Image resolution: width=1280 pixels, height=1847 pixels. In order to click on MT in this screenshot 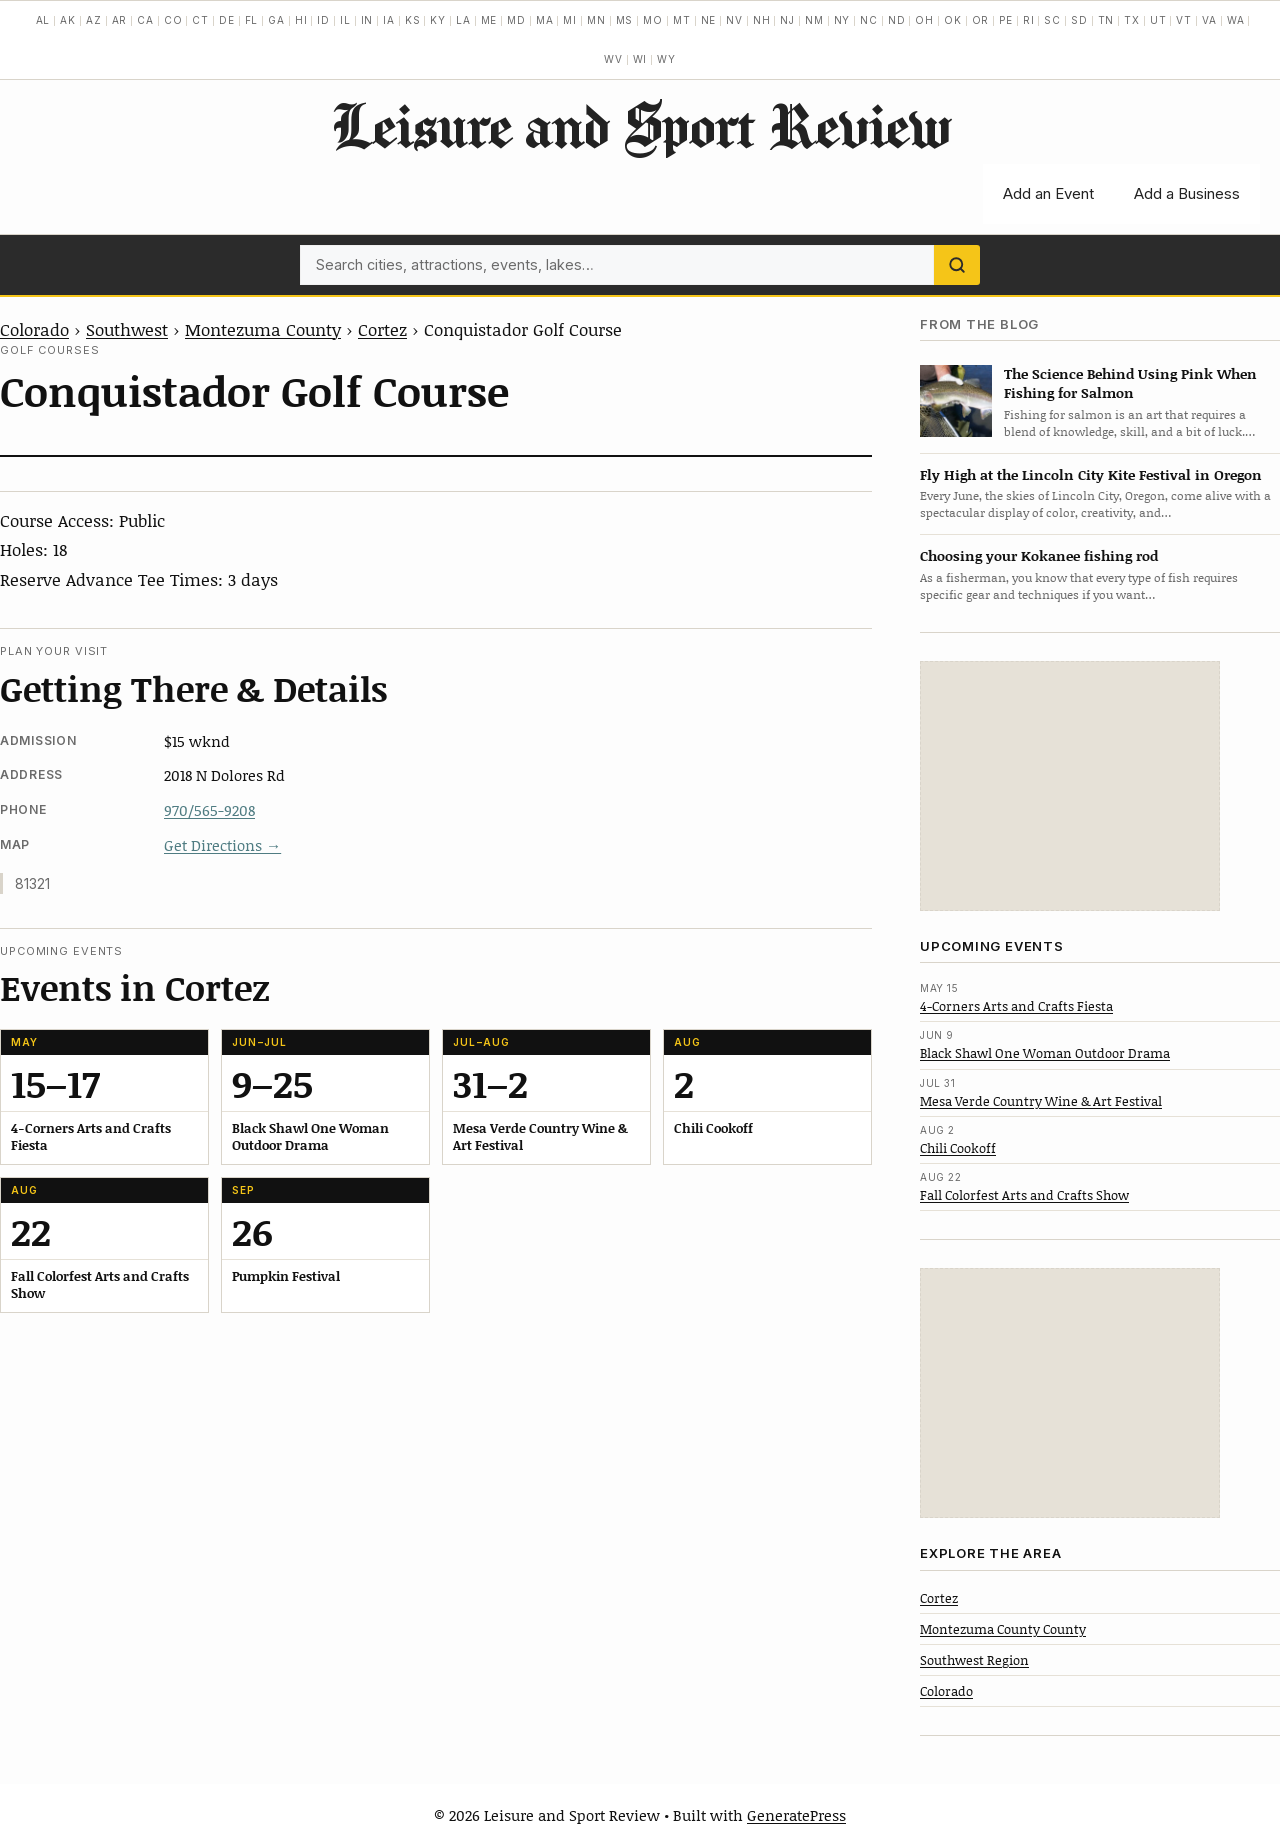, I will do `click(682, 20)`.